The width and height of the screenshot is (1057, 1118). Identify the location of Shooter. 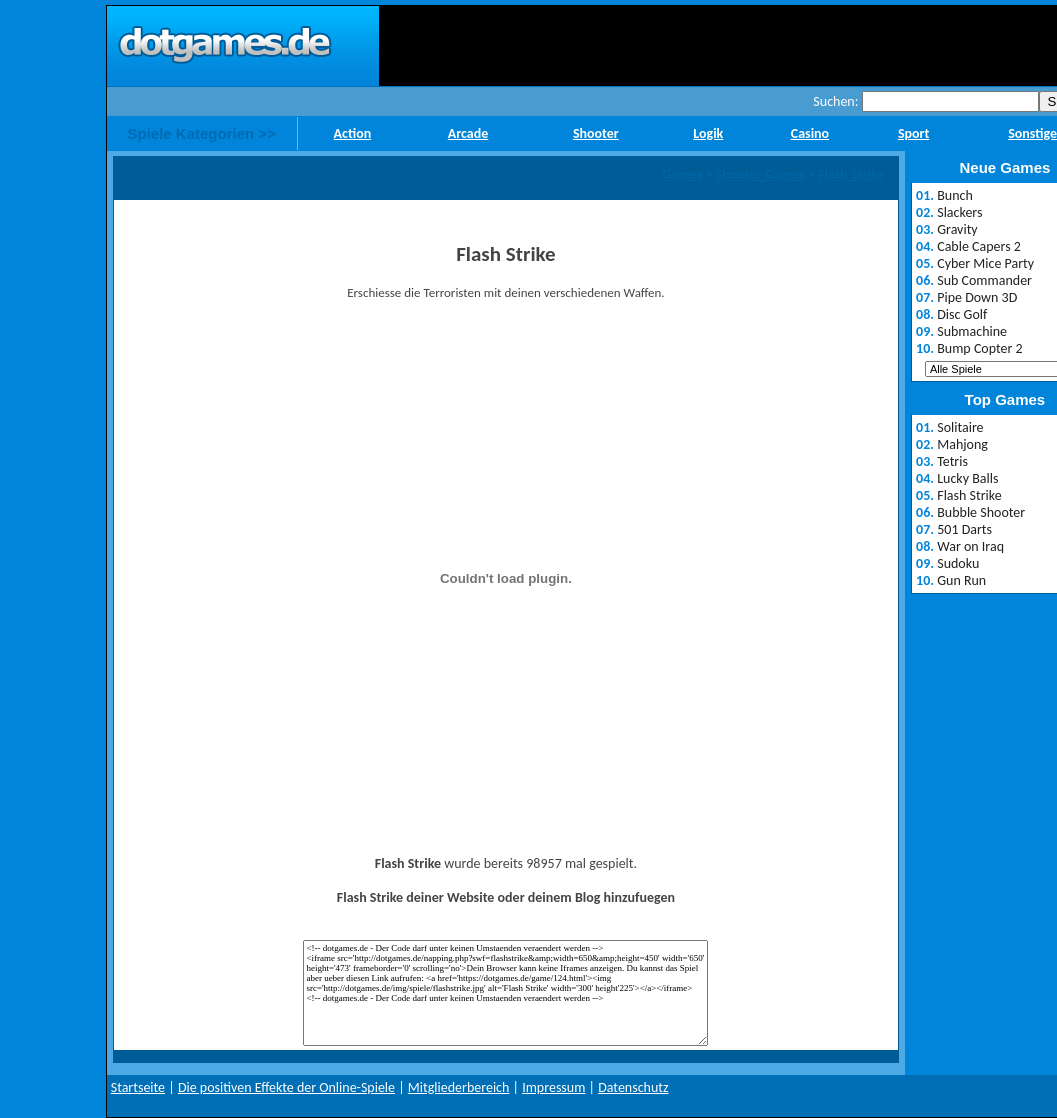
(596, 133).